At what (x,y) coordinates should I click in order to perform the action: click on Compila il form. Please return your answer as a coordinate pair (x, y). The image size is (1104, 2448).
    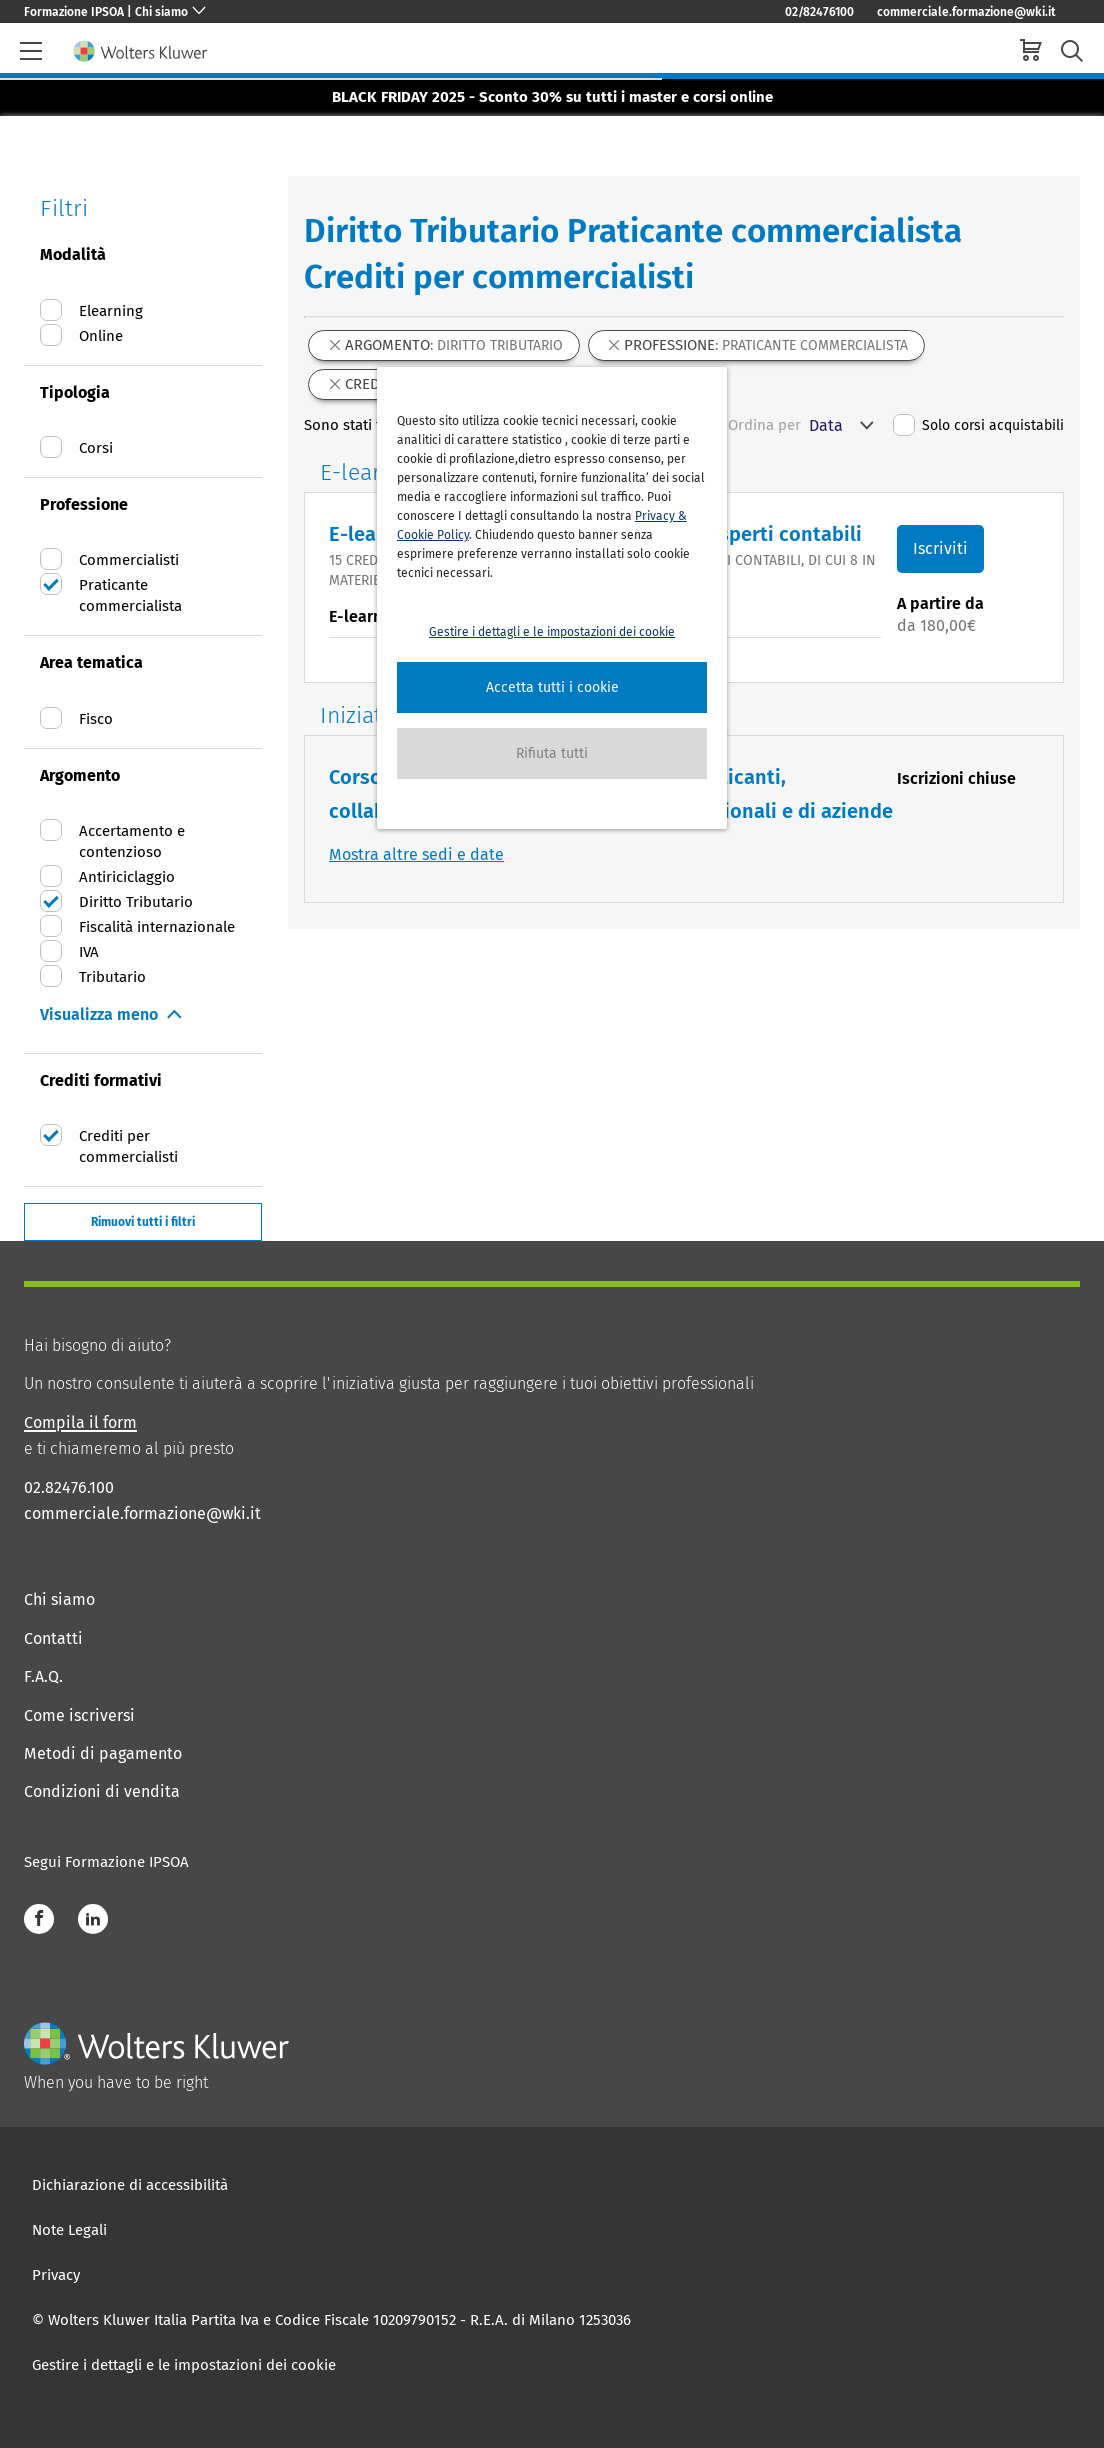
    Looking at the image, I should click on (80, 1422).